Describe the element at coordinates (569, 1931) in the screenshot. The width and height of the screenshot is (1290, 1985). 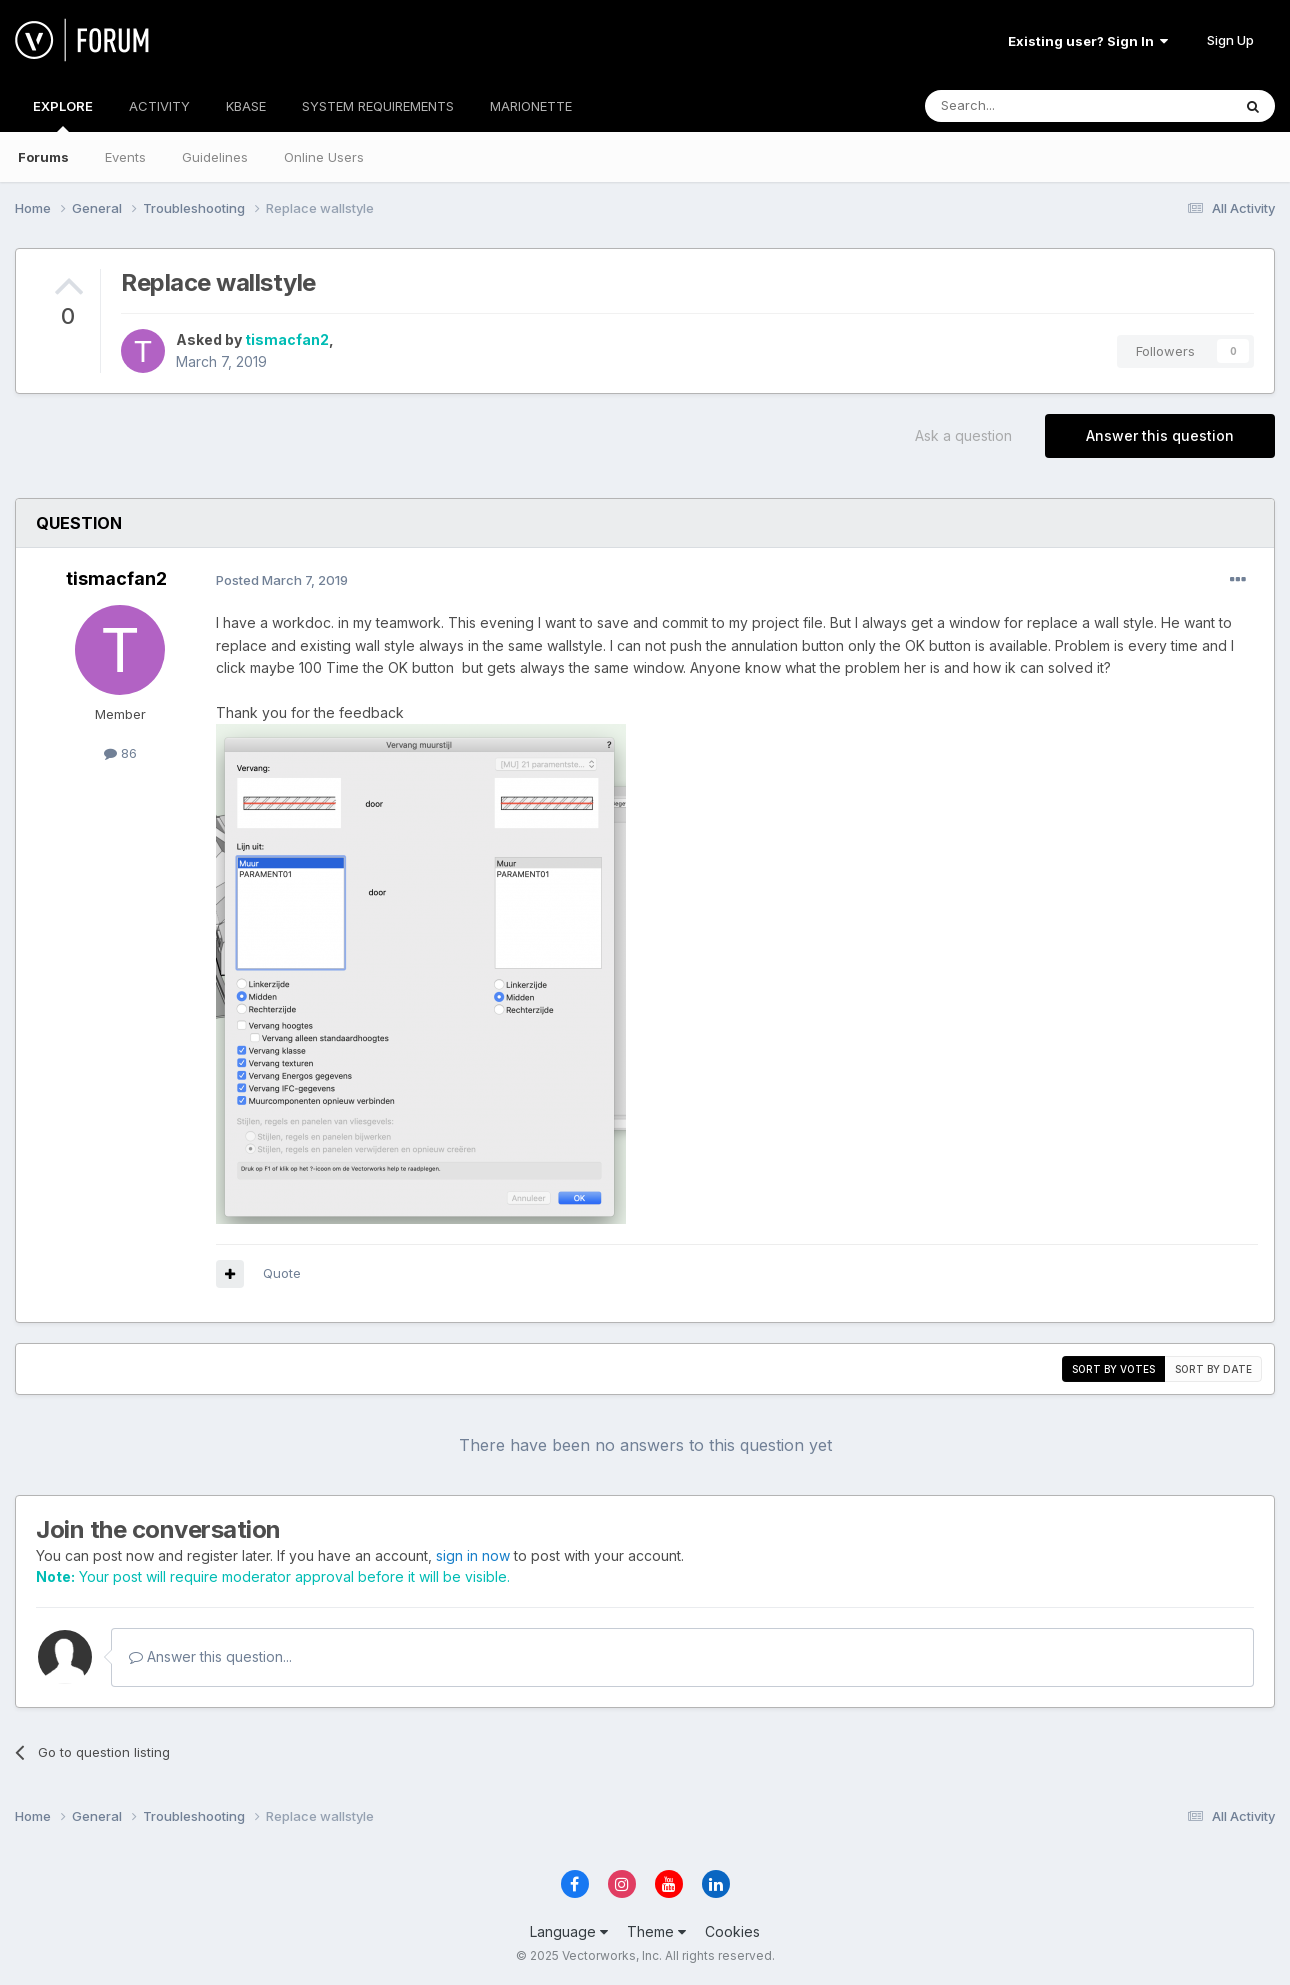
I see `Language` at that location.